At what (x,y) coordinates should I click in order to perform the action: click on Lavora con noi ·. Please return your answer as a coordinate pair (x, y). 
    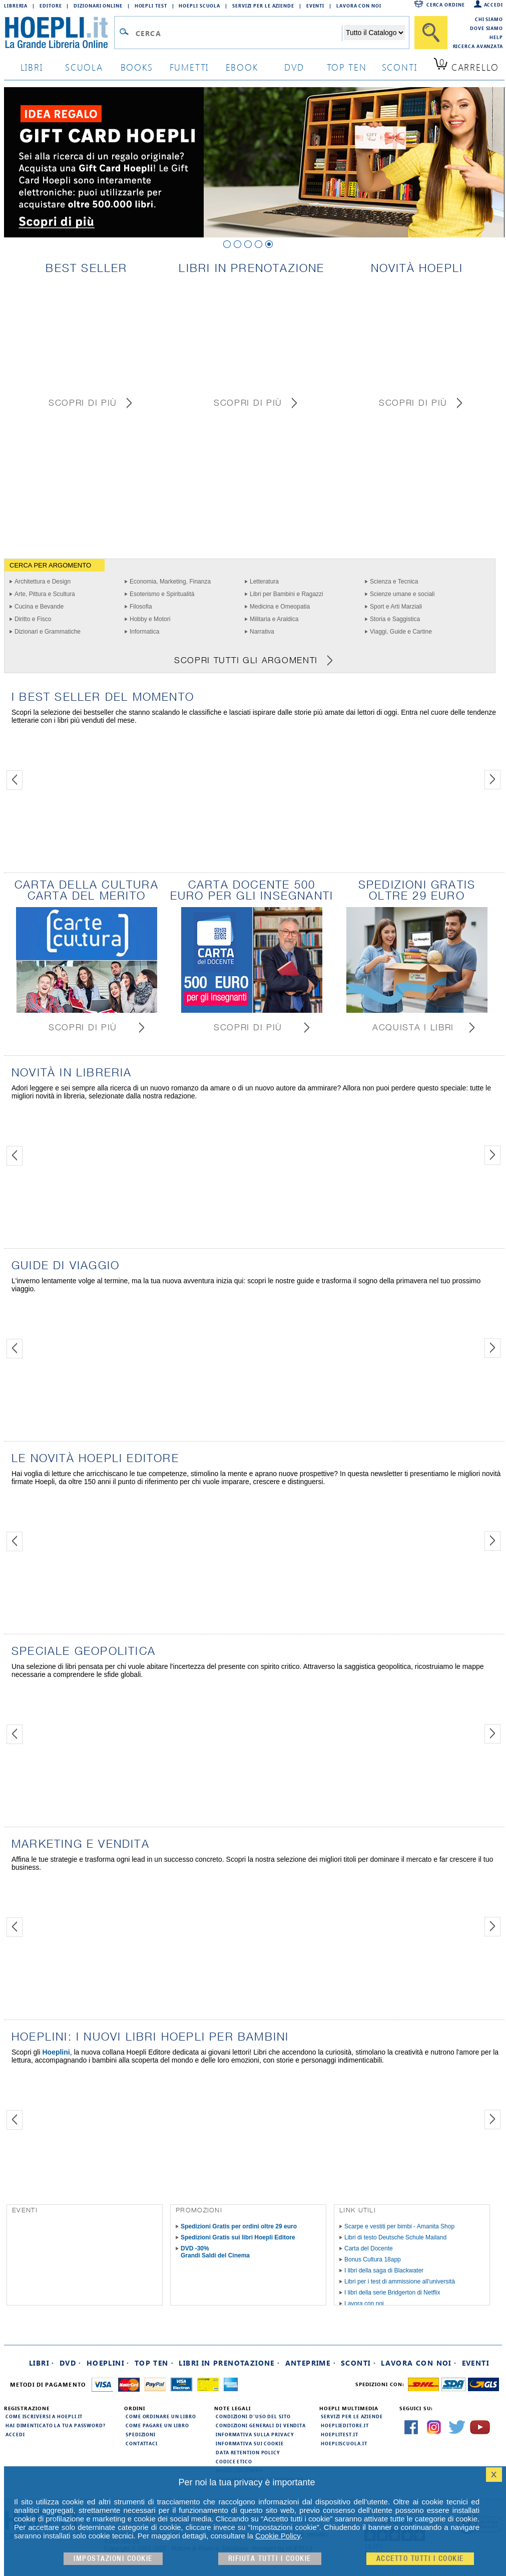
    Looking at the image, I should click on (418, 2363).